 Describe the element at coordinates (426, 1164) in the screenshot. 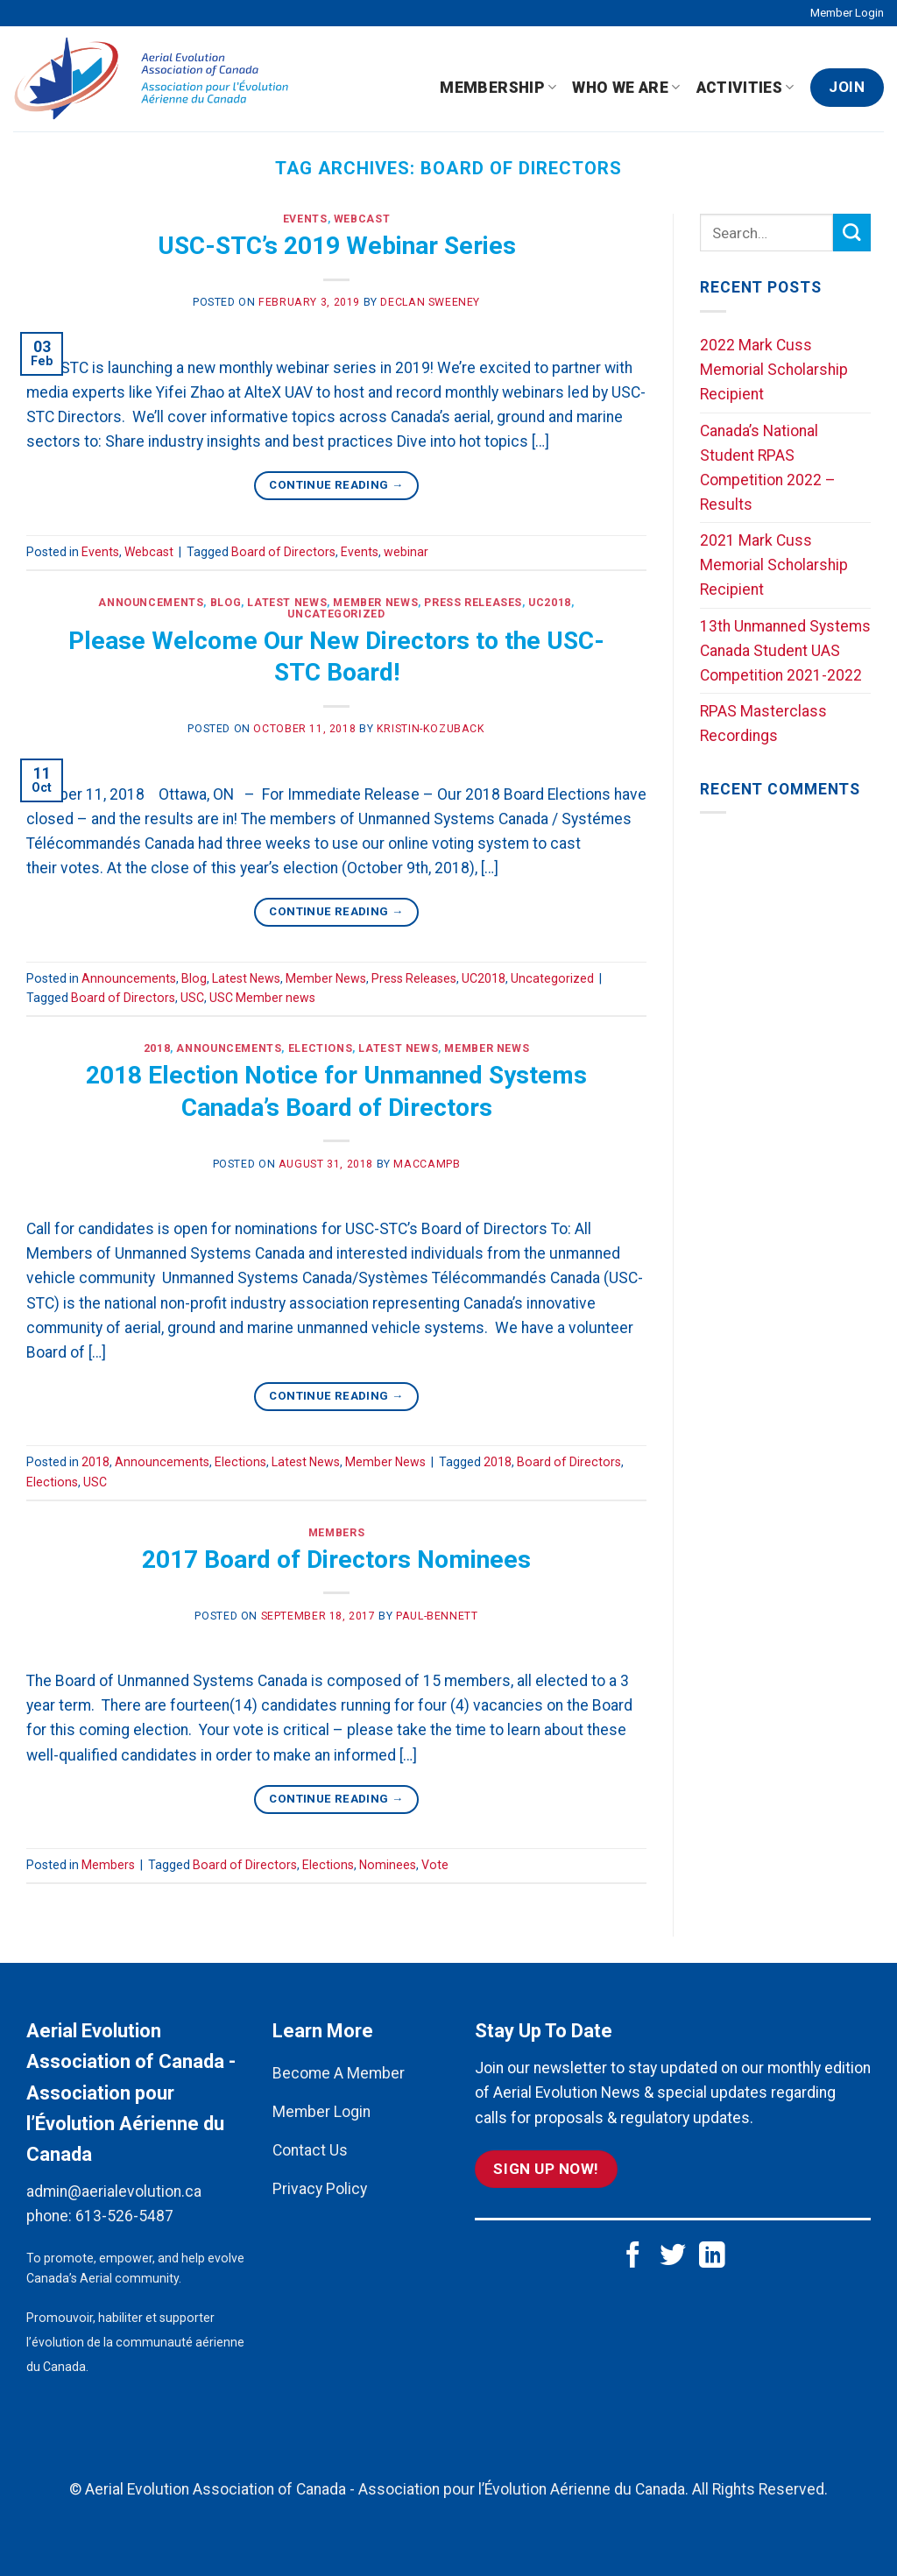

I see `maccampb` at that location.